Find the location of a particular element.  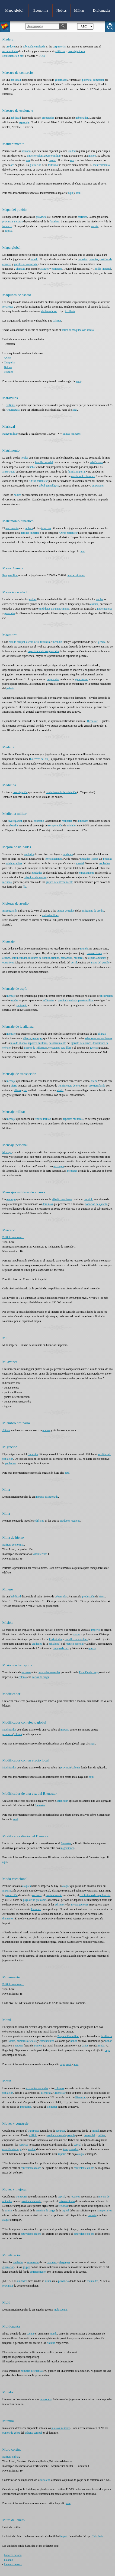

Rango militar is located at coordinates (10, 433).